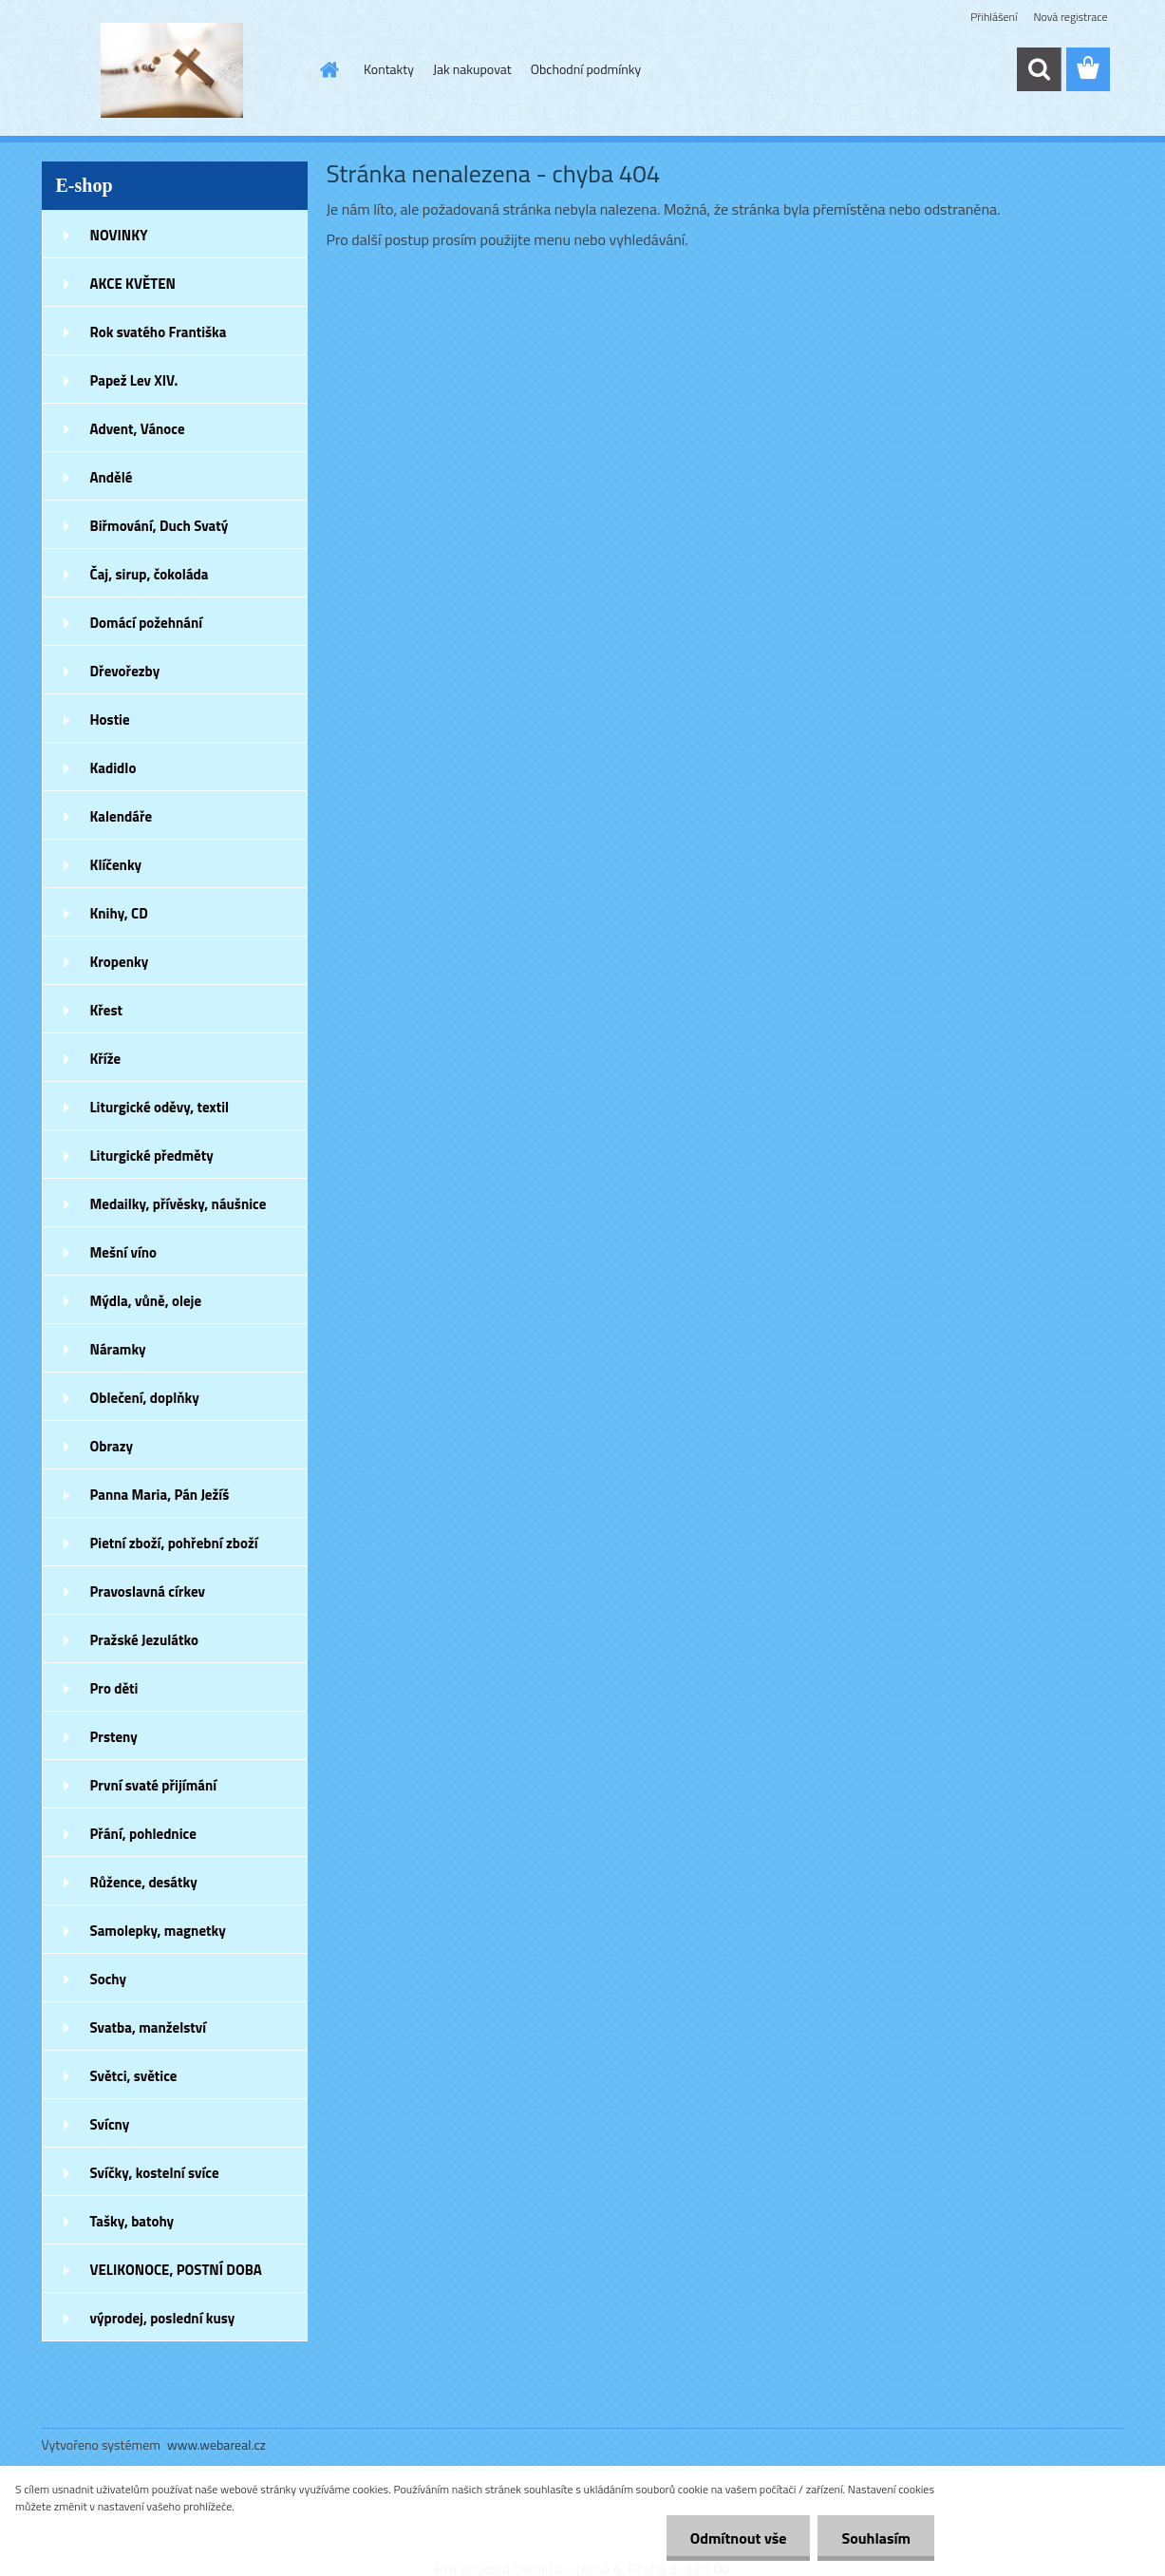 This screenshot has height=2576, width=1165. What do you see at coordinates (1039, 69) in the screenshot?
I see `[search]` at bounding box center [1039, 69].